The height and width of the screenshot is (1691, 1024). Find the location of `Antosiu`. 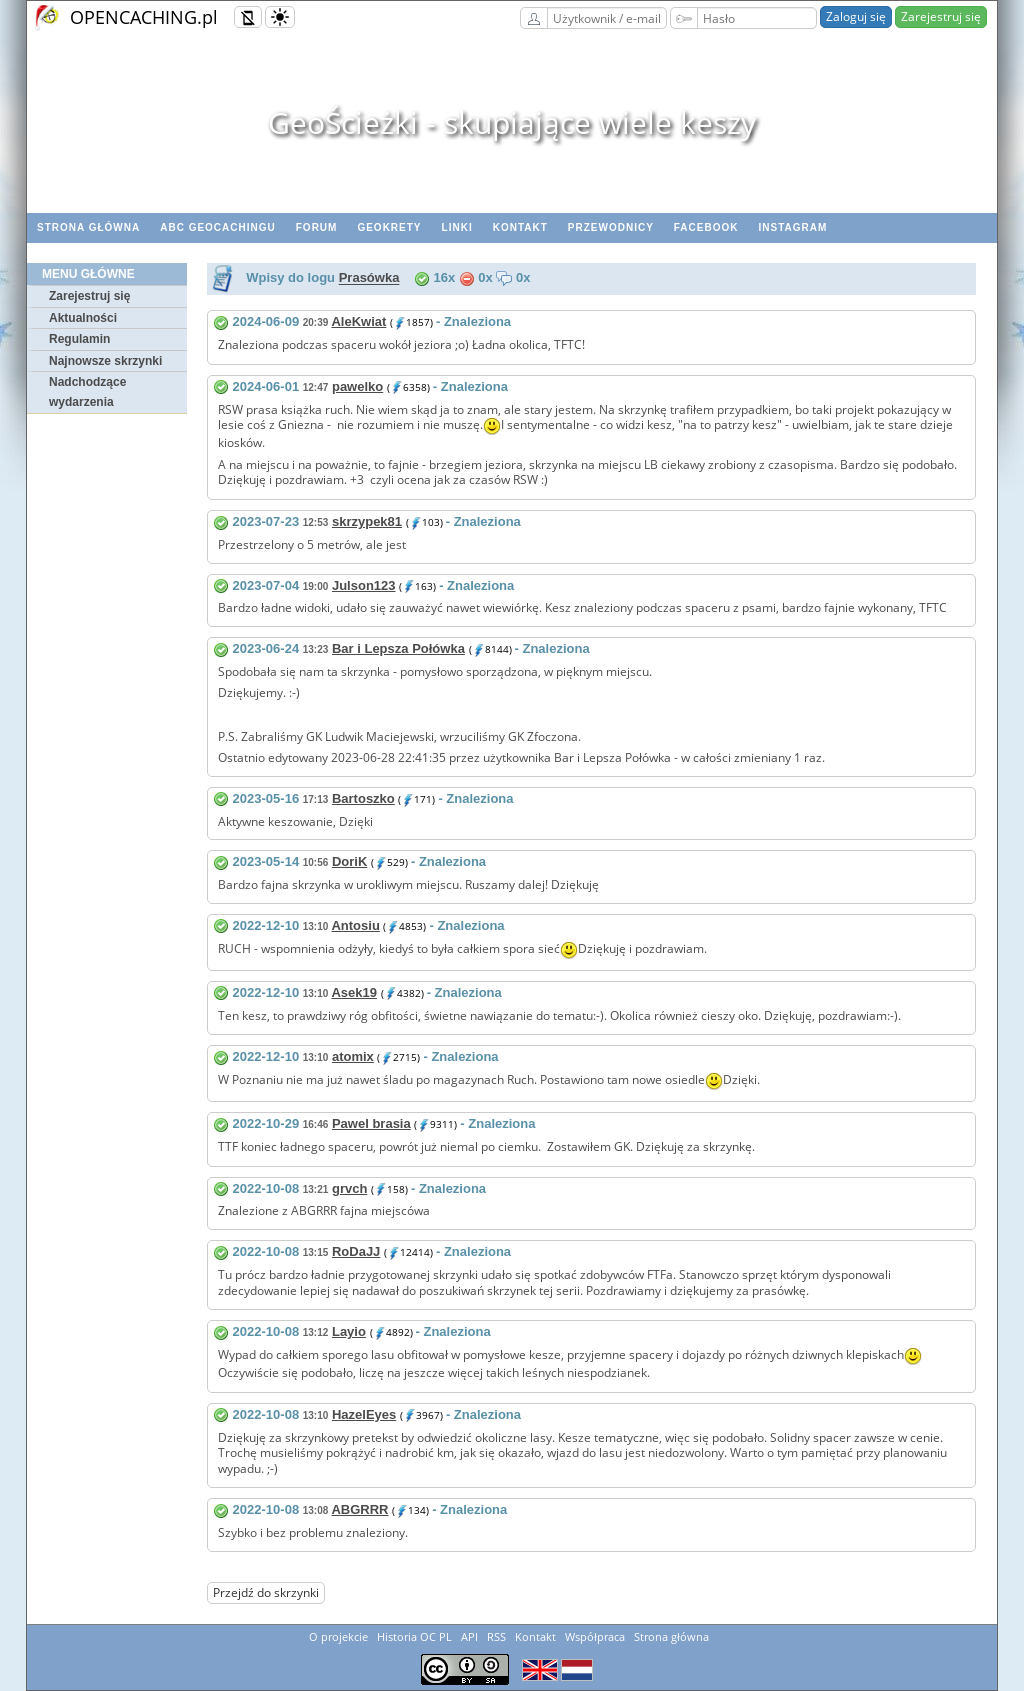

Antosiu is located at coordinates (355, 925).